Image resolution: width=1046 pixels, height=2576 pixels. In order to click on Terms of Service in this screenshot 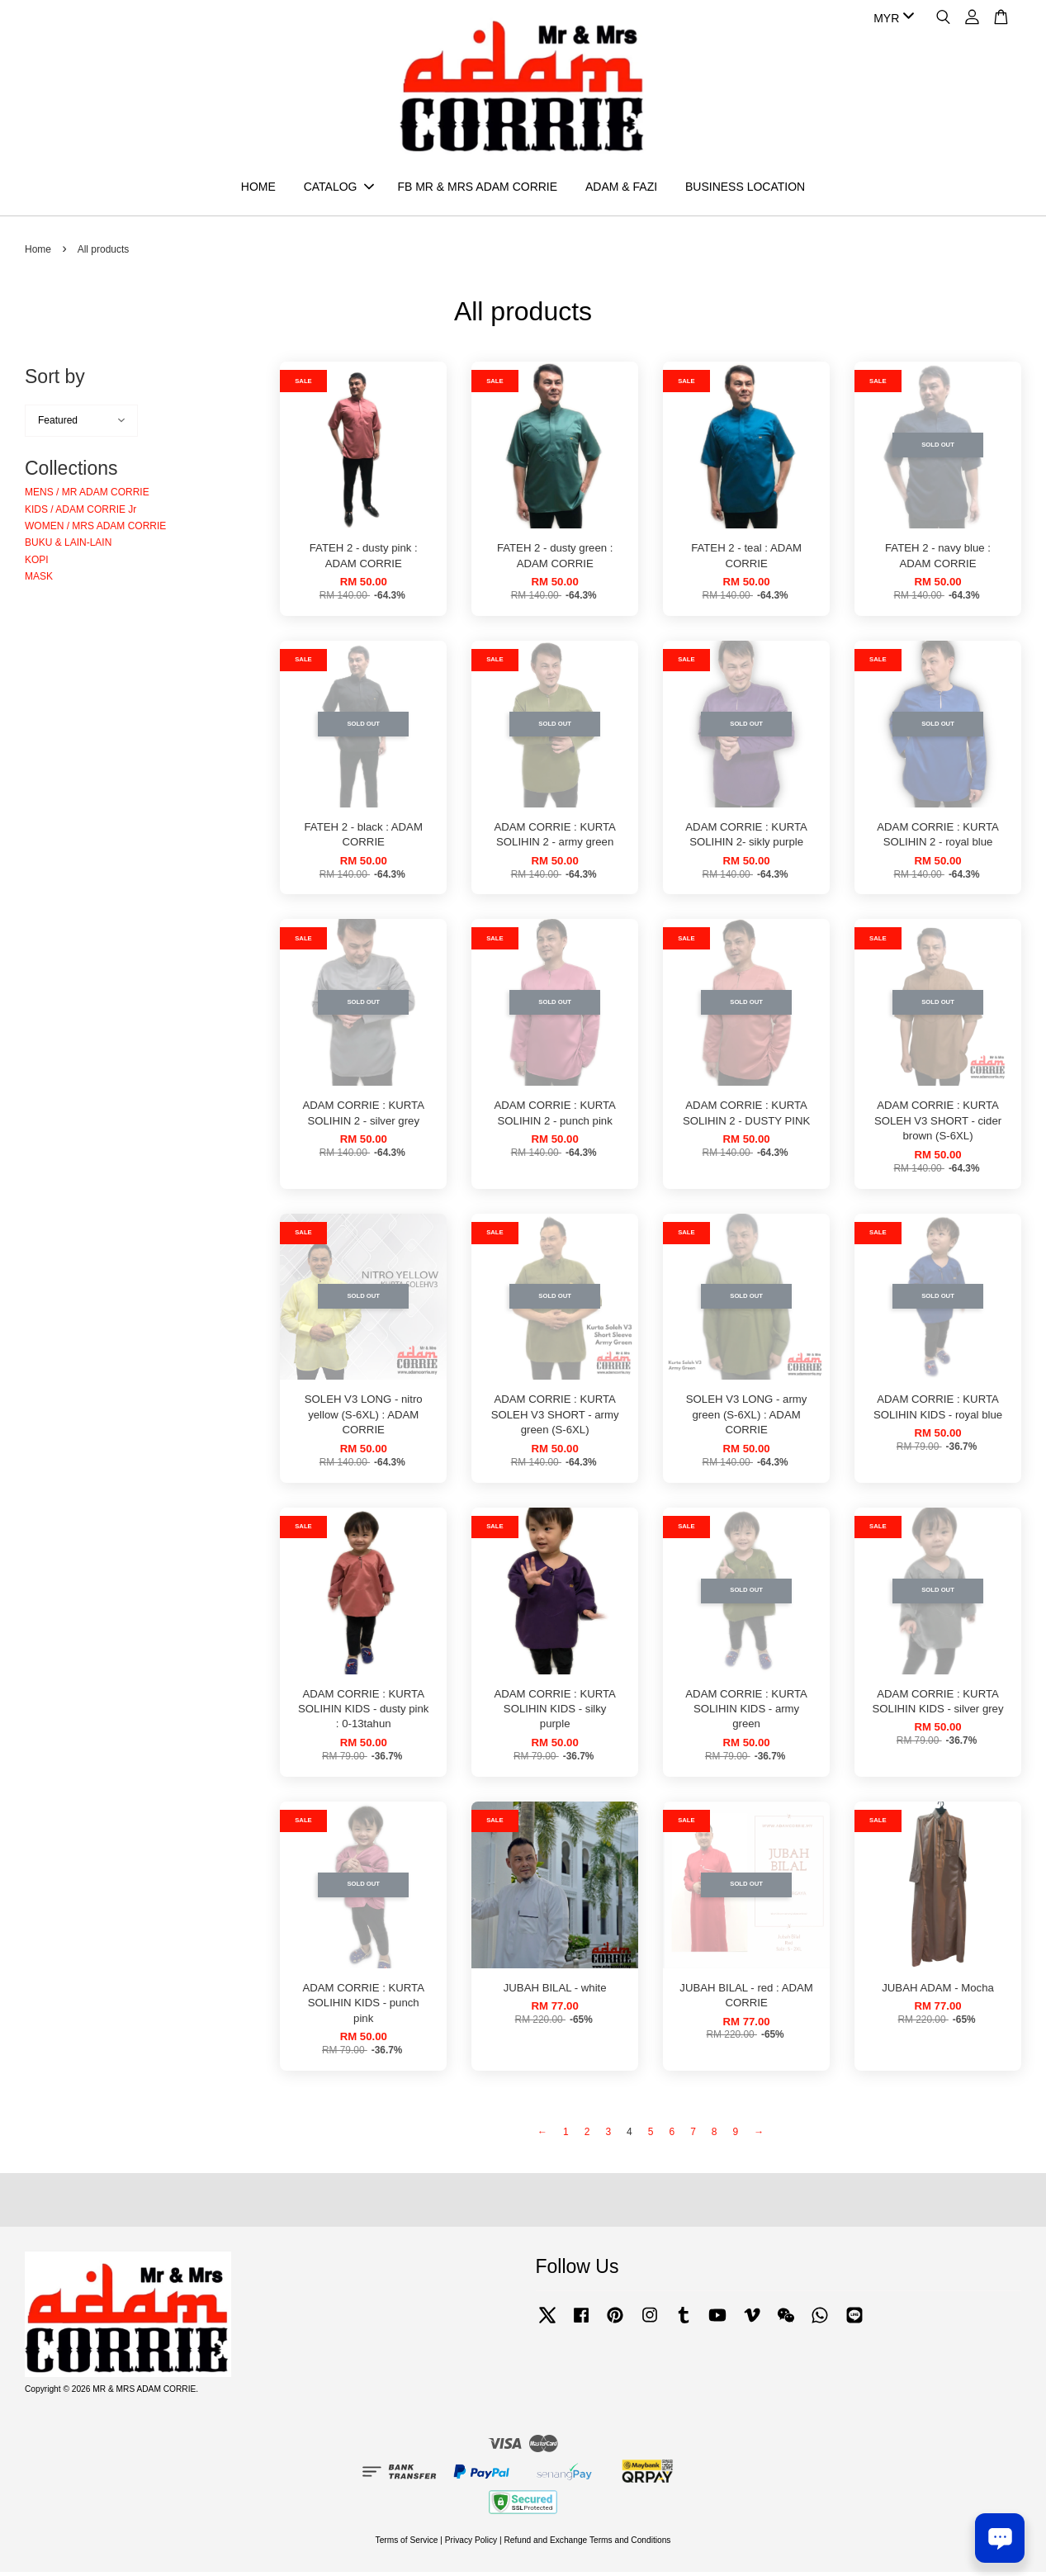, I will do `click(407, 2543)`.